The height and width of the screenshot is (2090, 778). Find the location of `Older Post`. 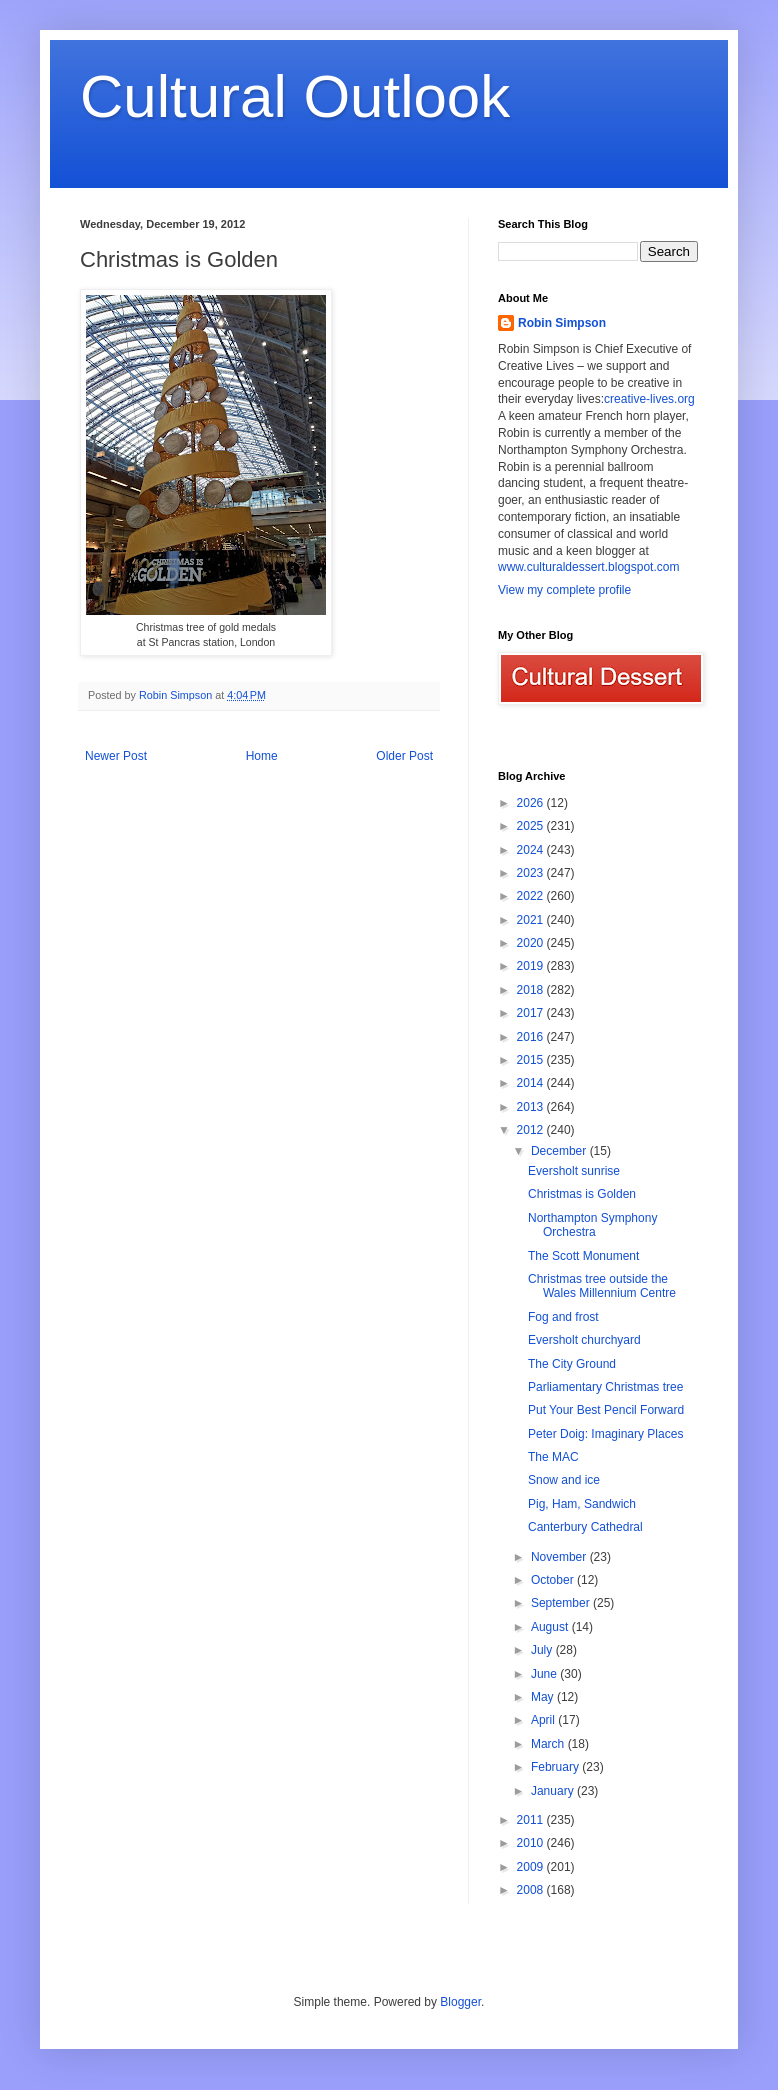

Older Post is located at coordinates (404, 756).